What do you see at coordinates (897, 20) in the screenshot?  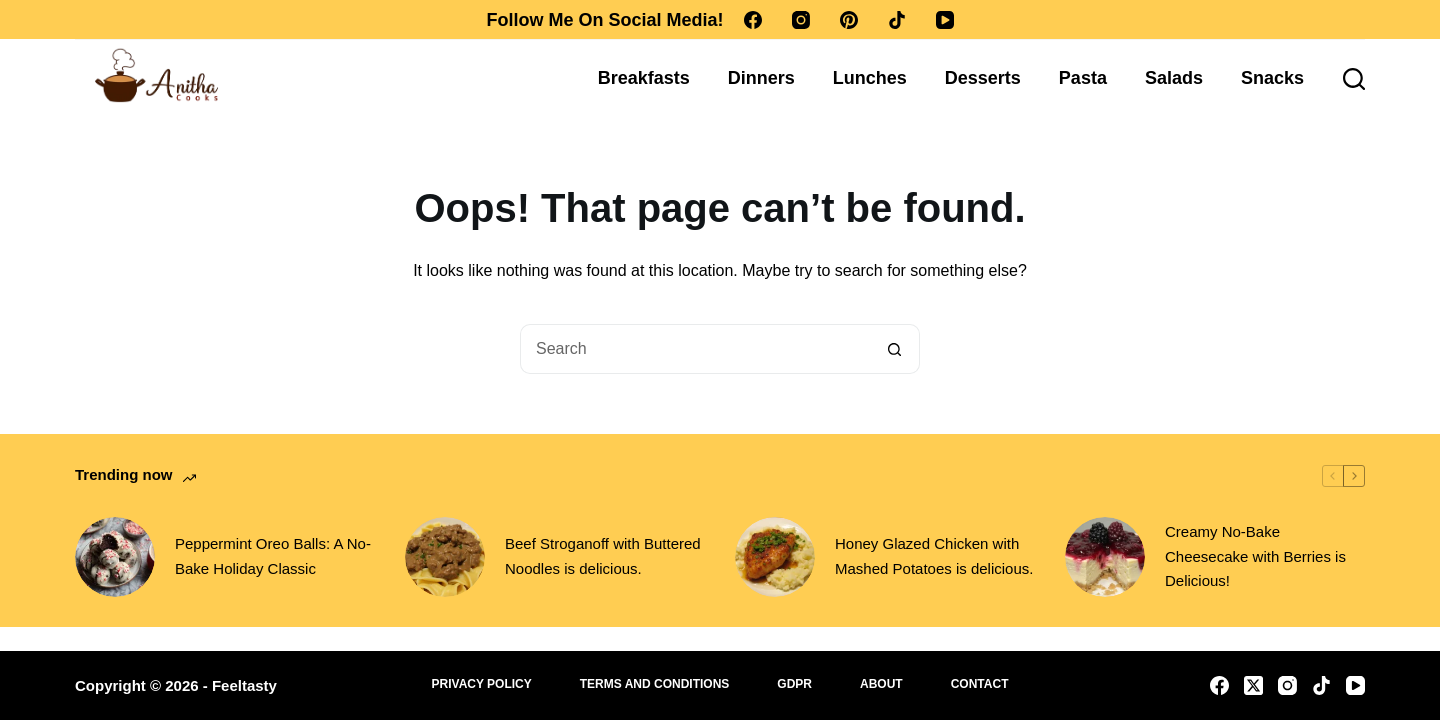 I see `[TikTok]` at bounding box center [897, 20].